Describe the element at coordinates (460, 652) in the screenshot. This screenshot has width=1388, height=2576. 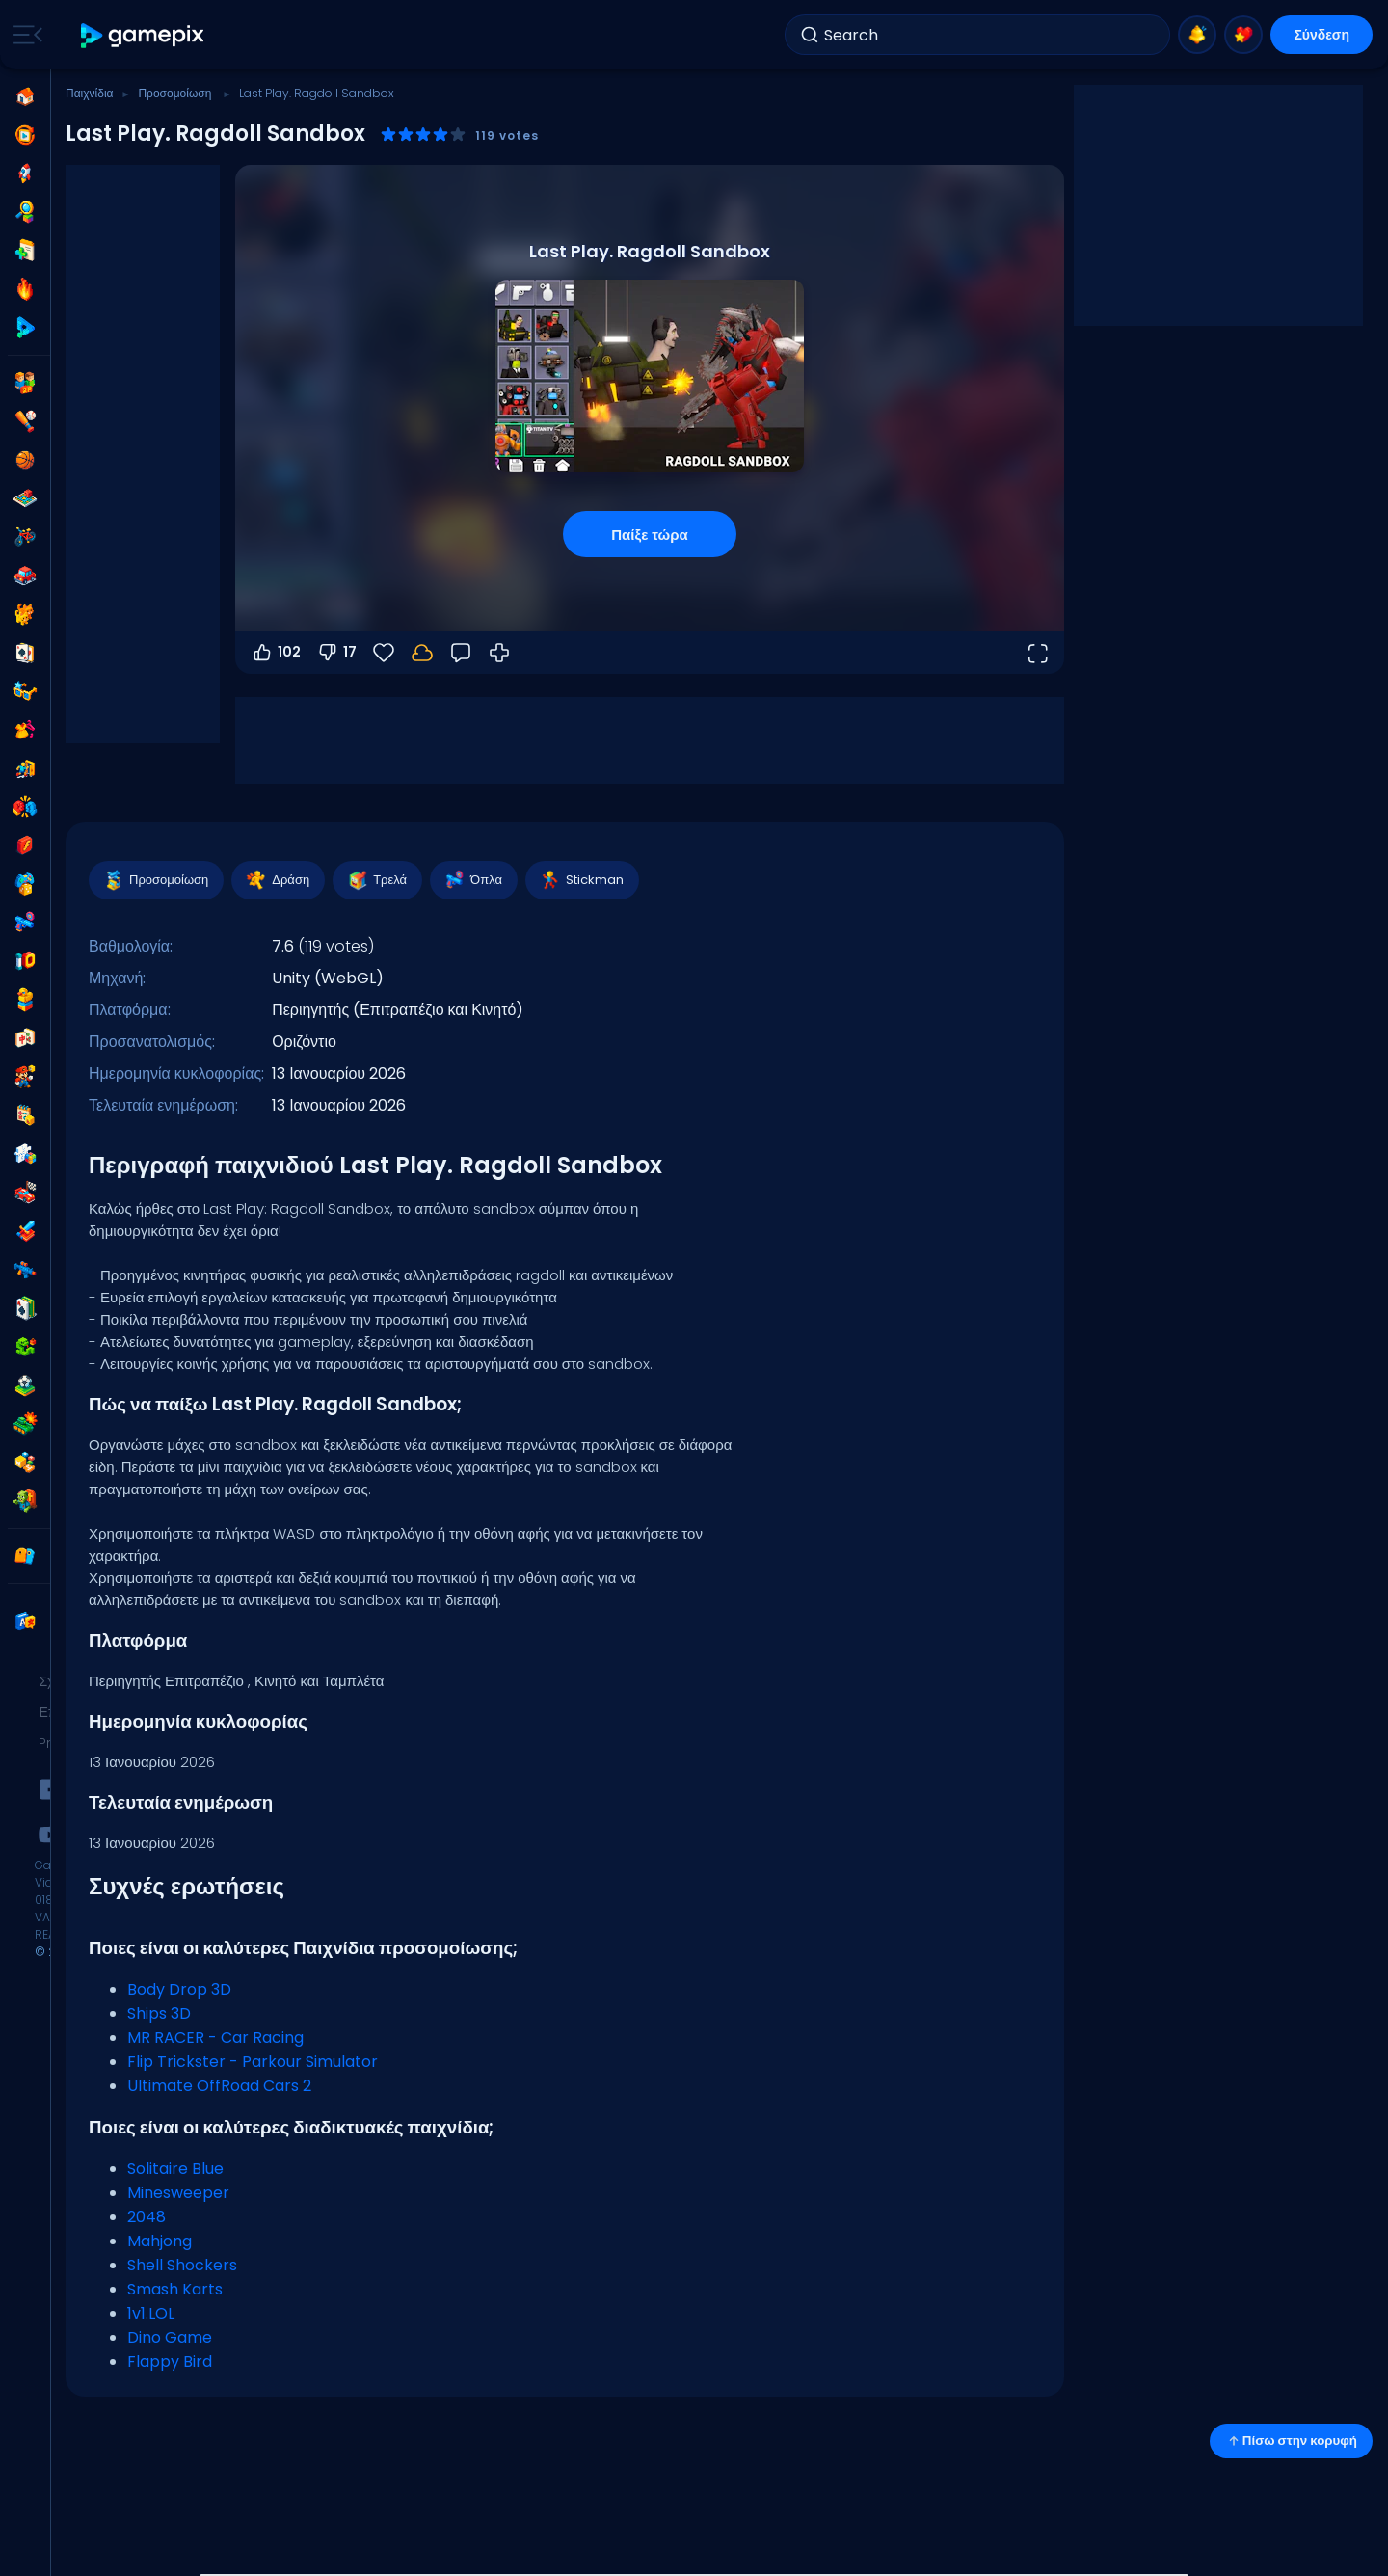
I see `[Σχόλια]` at that location.